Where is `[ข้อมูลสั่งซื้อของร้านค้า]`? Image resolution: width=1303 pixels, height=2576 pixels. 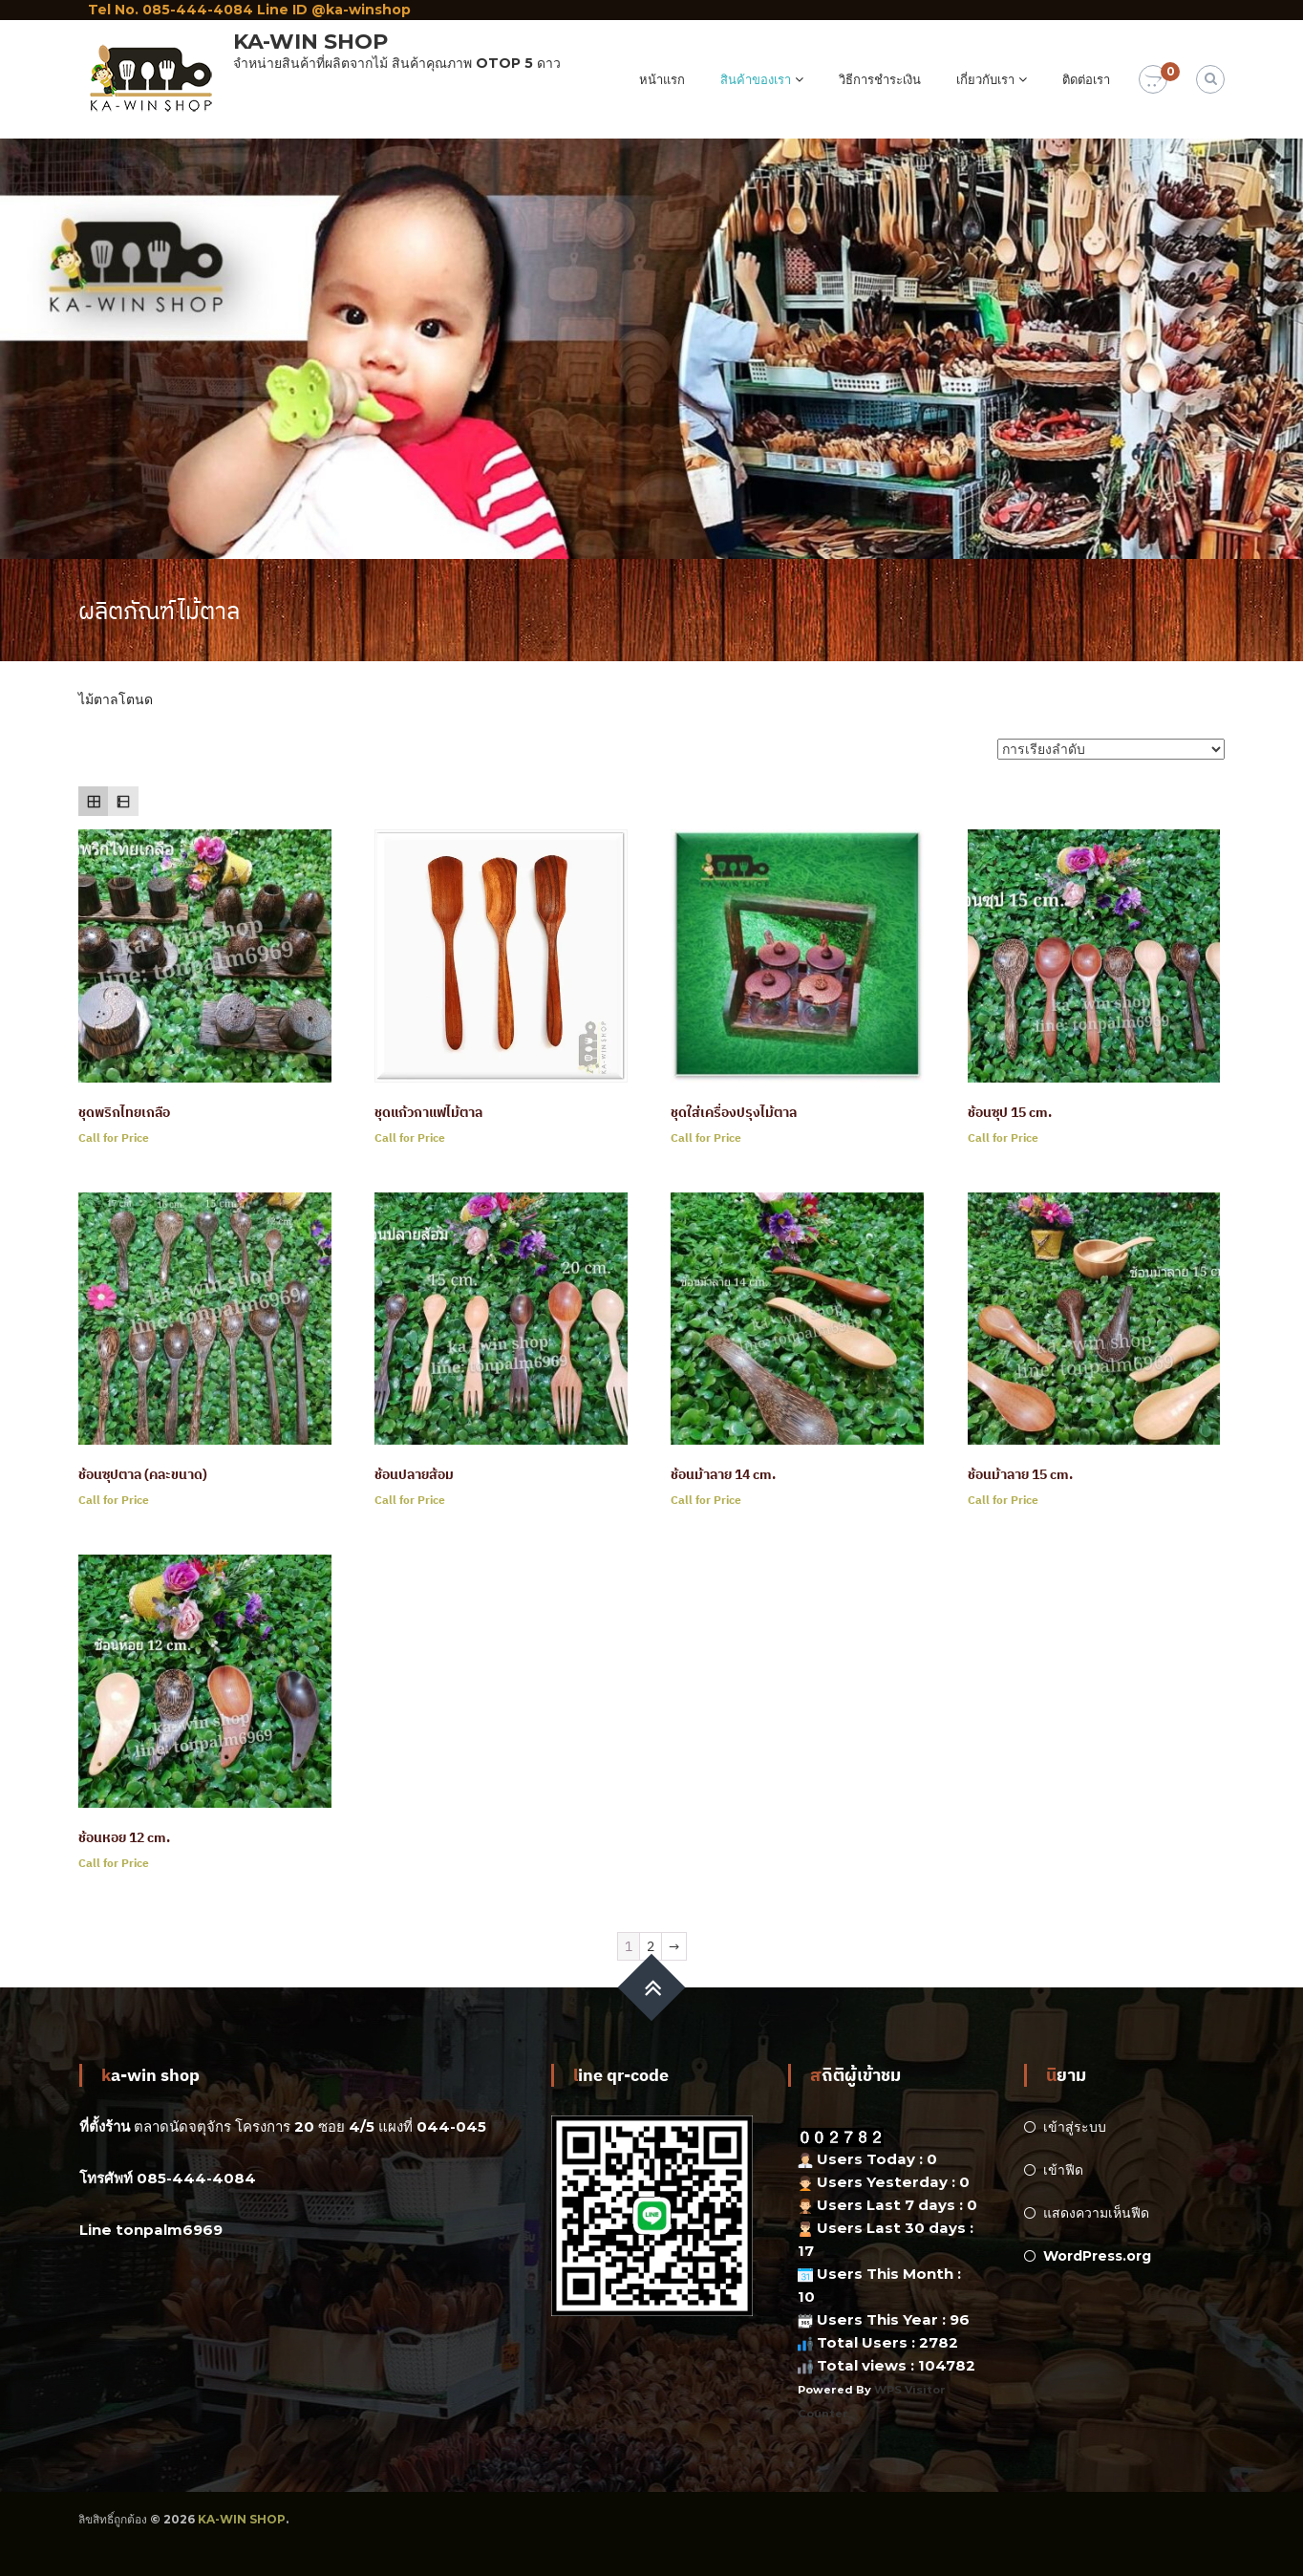
[ข้อมูลสั่งซื้อของร้านค้า] is located at coordinates (1111, 749).